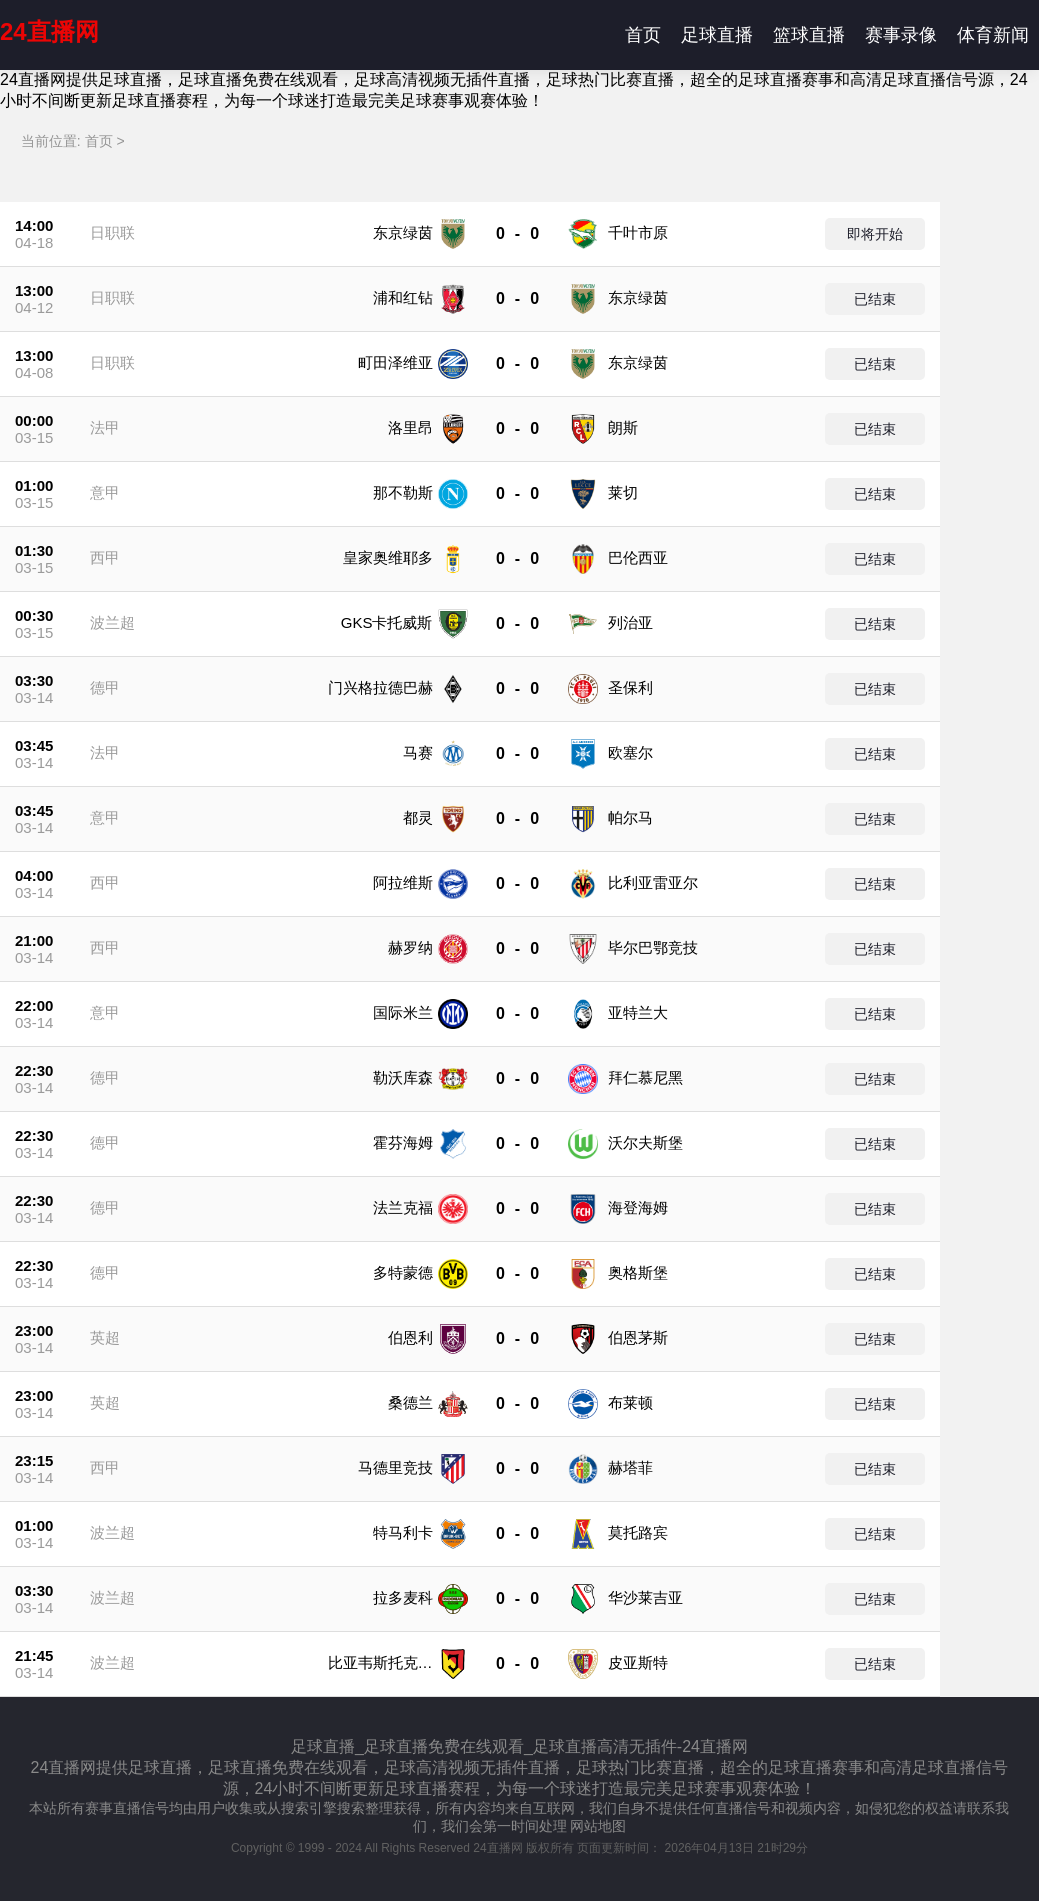 Image resolution: width=1039 pixels, height=1901 pixels. Describe the element at coordinates (630, 752) in the screenshot. I see `欧塞尔` at that location.